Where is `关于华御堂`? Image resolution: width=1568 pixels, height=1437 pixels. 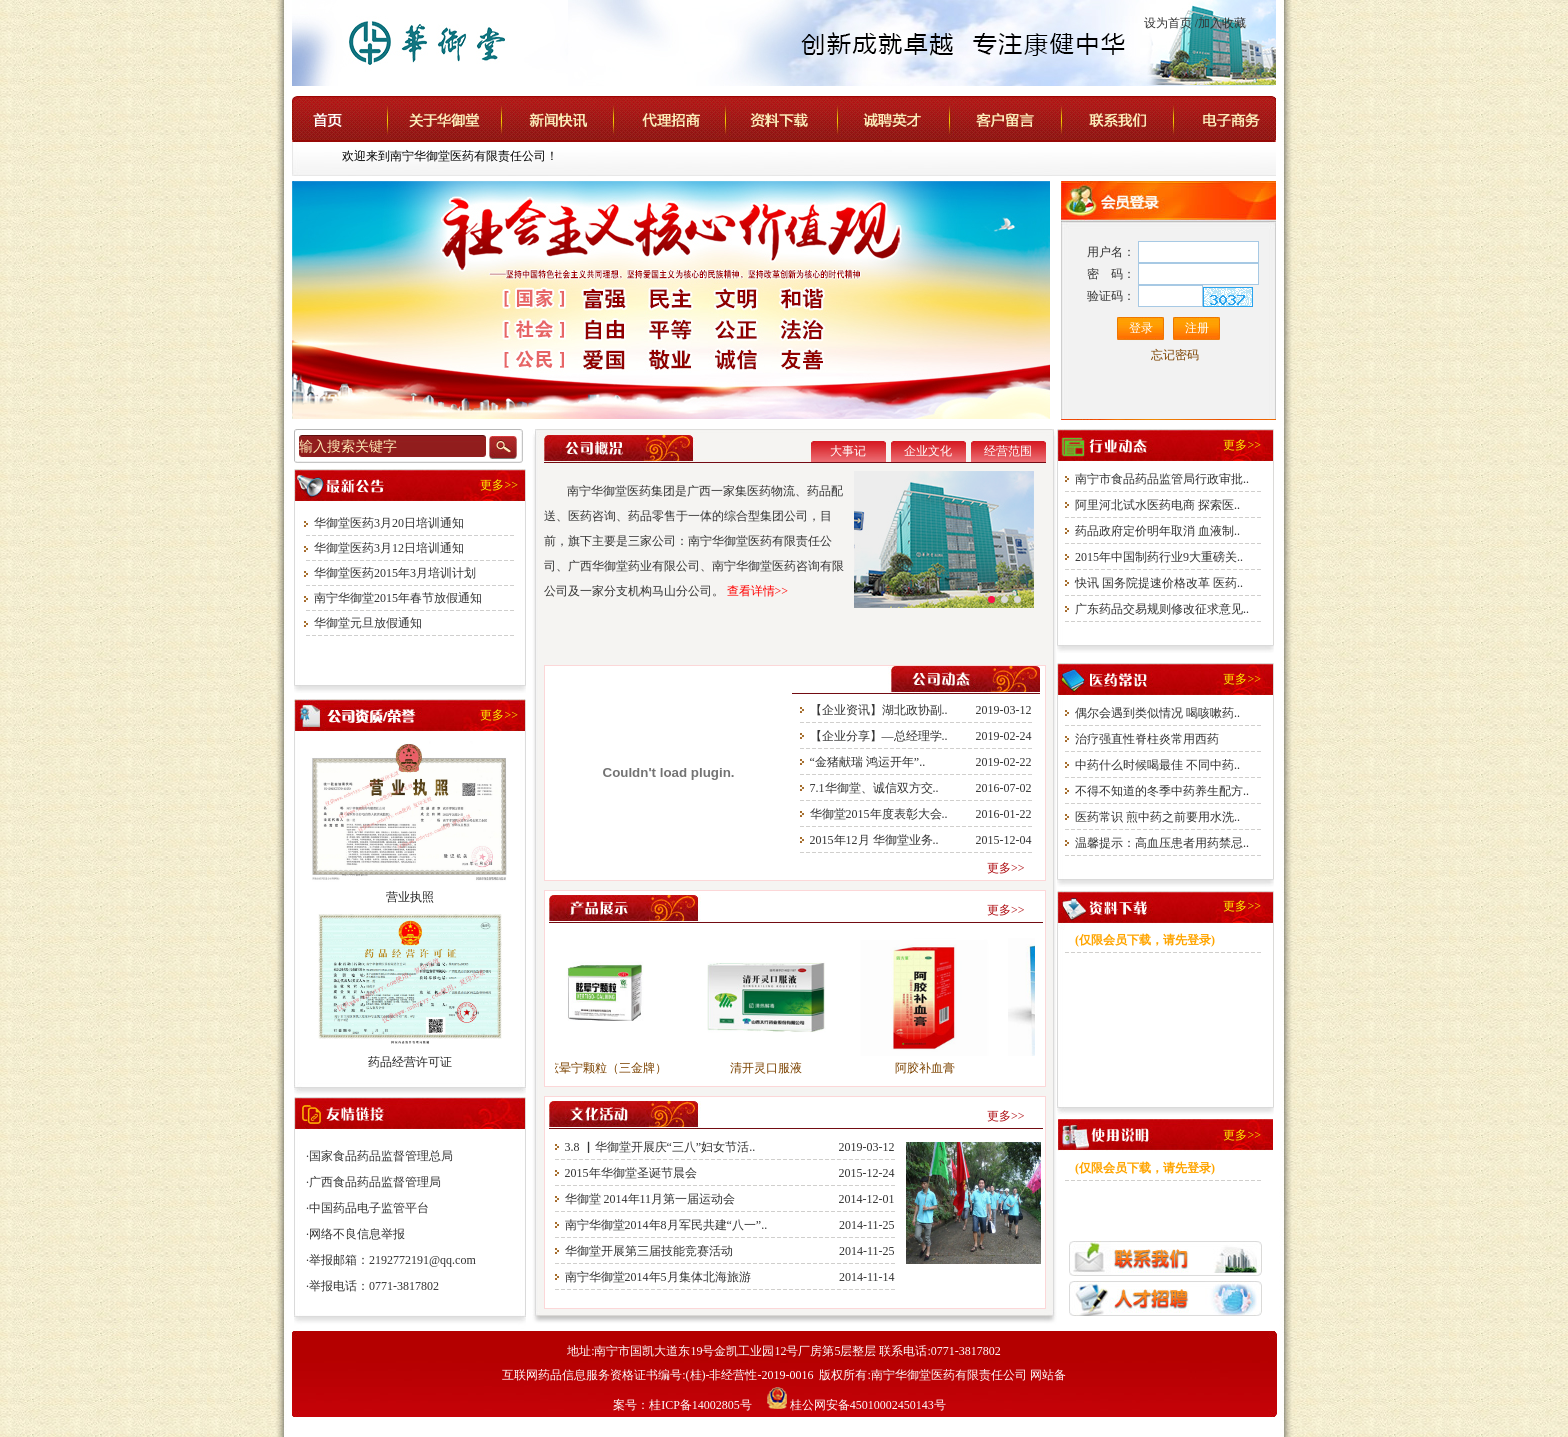 关于华御堂 is located at coordinates (462, 118).